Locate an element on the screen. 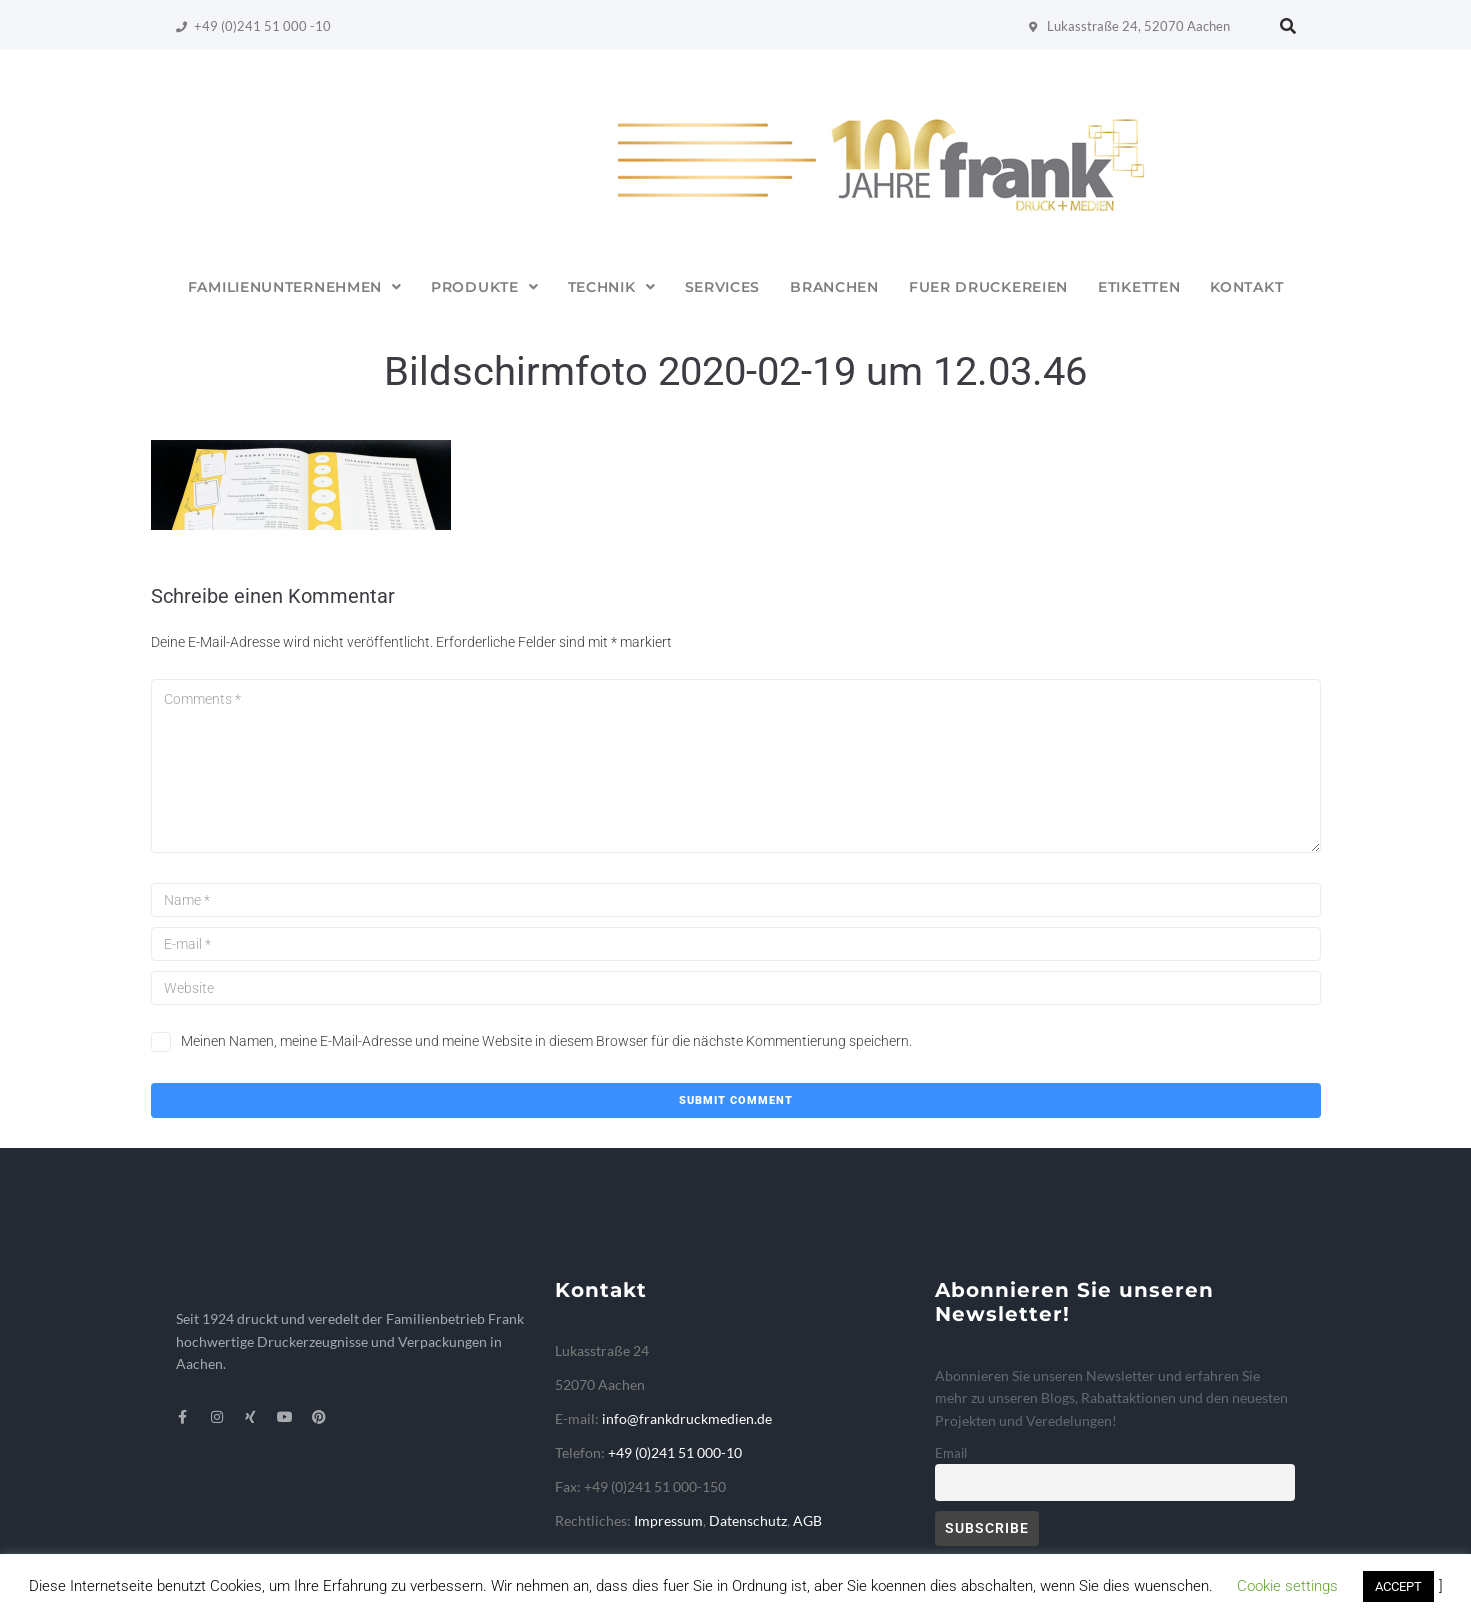 The width and height of the screenshot is (1471, 1619). Impressum is located at coordinates (668, 1520).